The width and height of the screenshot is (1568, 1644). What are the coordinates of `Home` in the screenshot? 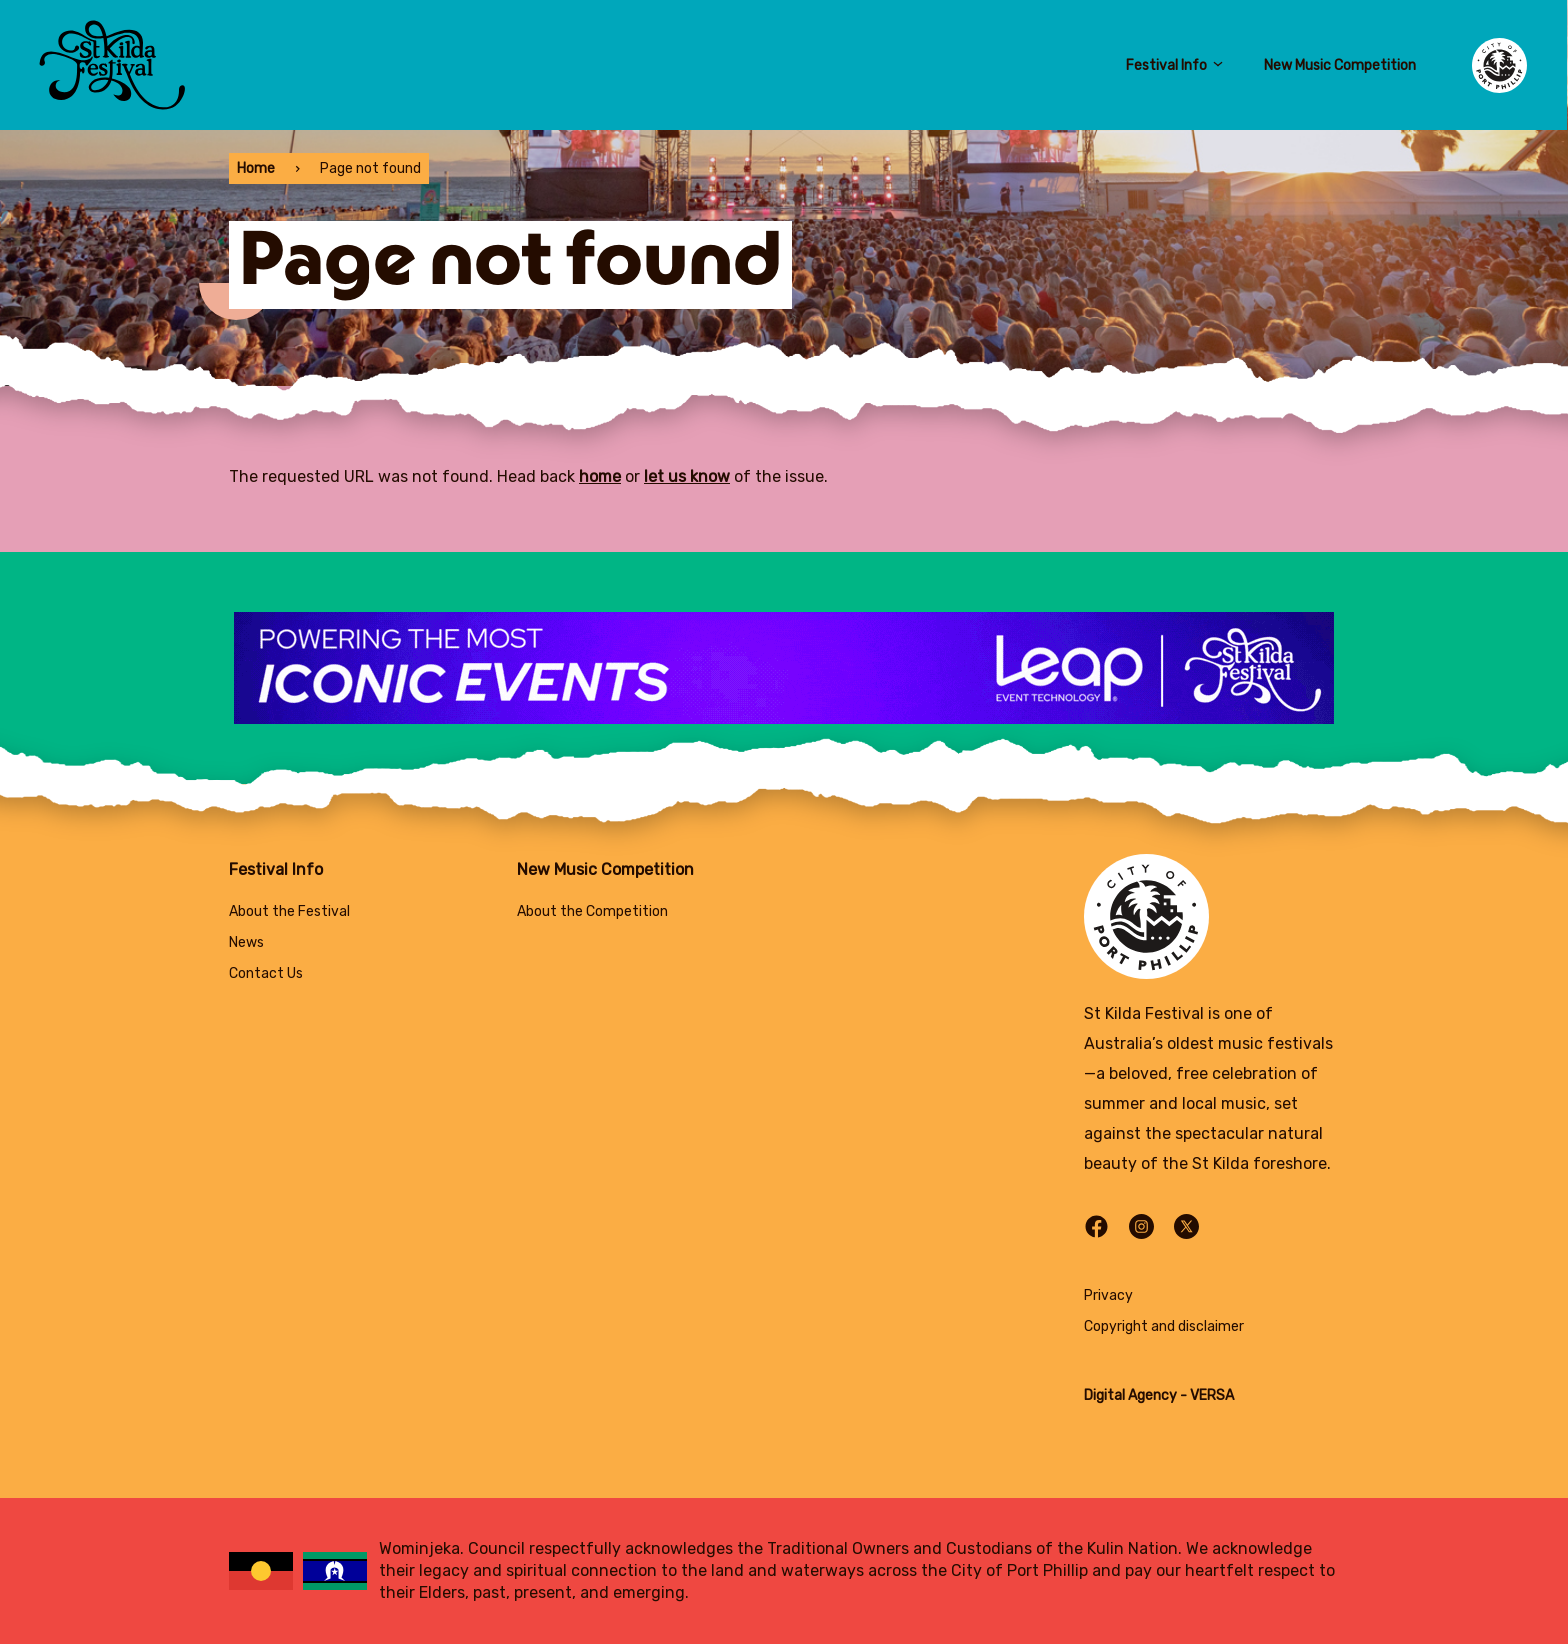 It's located at (256, 168).